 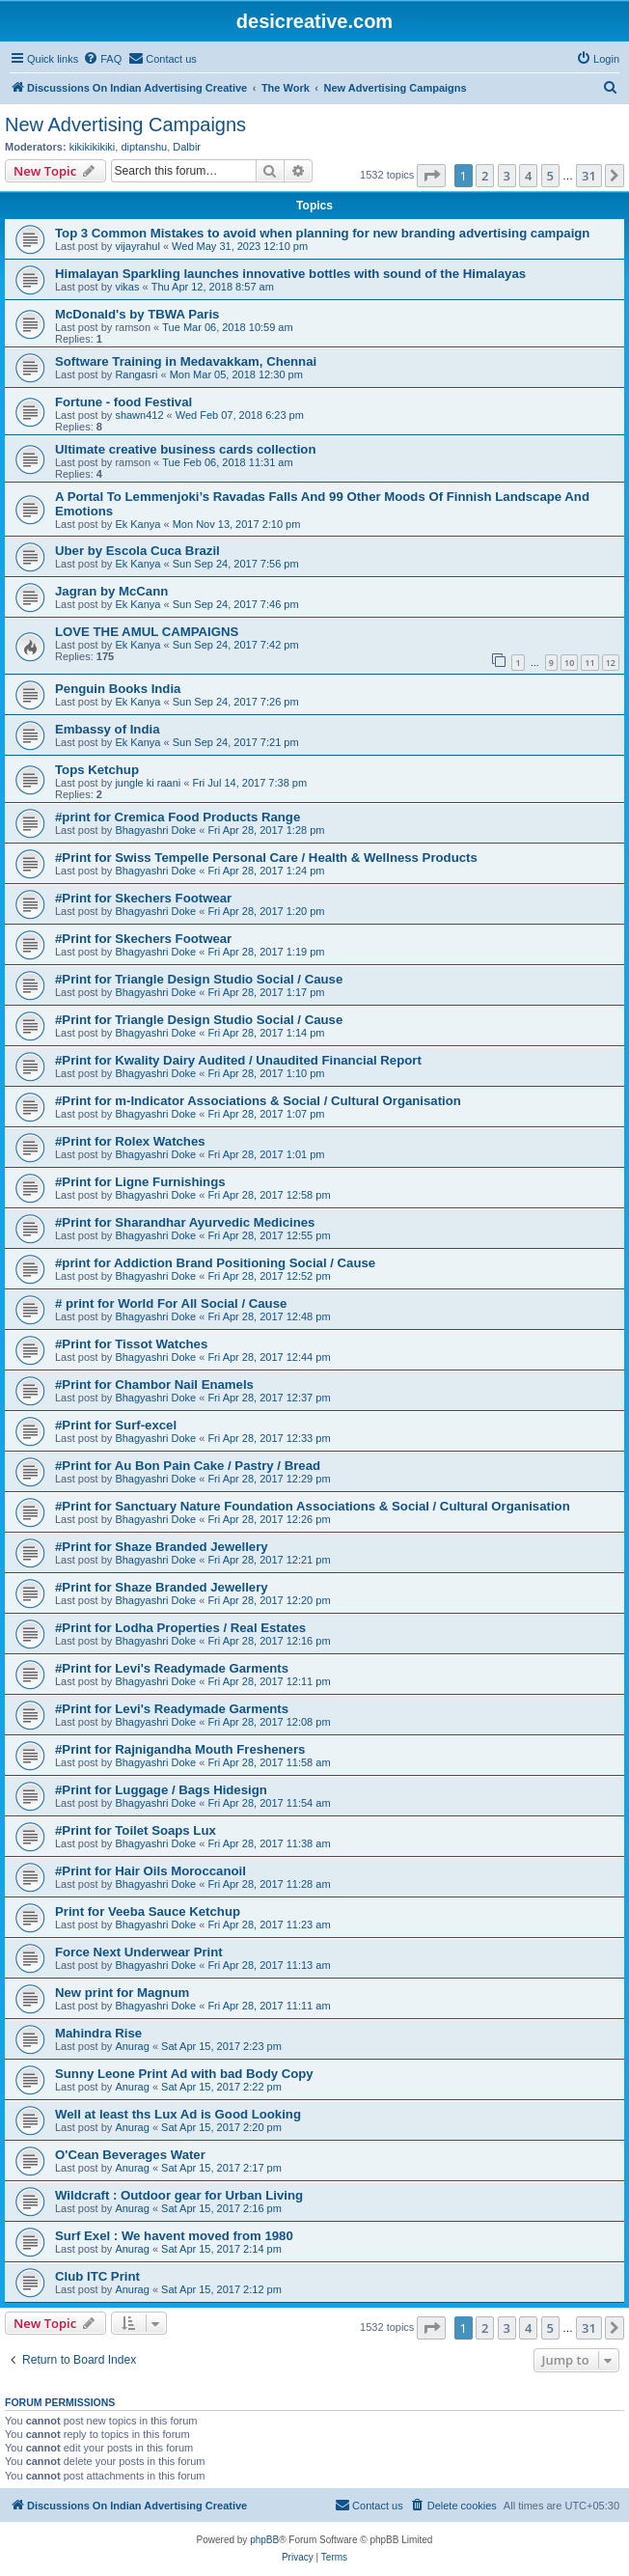 What do you see at coordinates (290, 273) in the screenshot?
I see `Himalayan Sparkling launches innovative bottles with sound of the Himalayas` at bounding box center [290, 273].